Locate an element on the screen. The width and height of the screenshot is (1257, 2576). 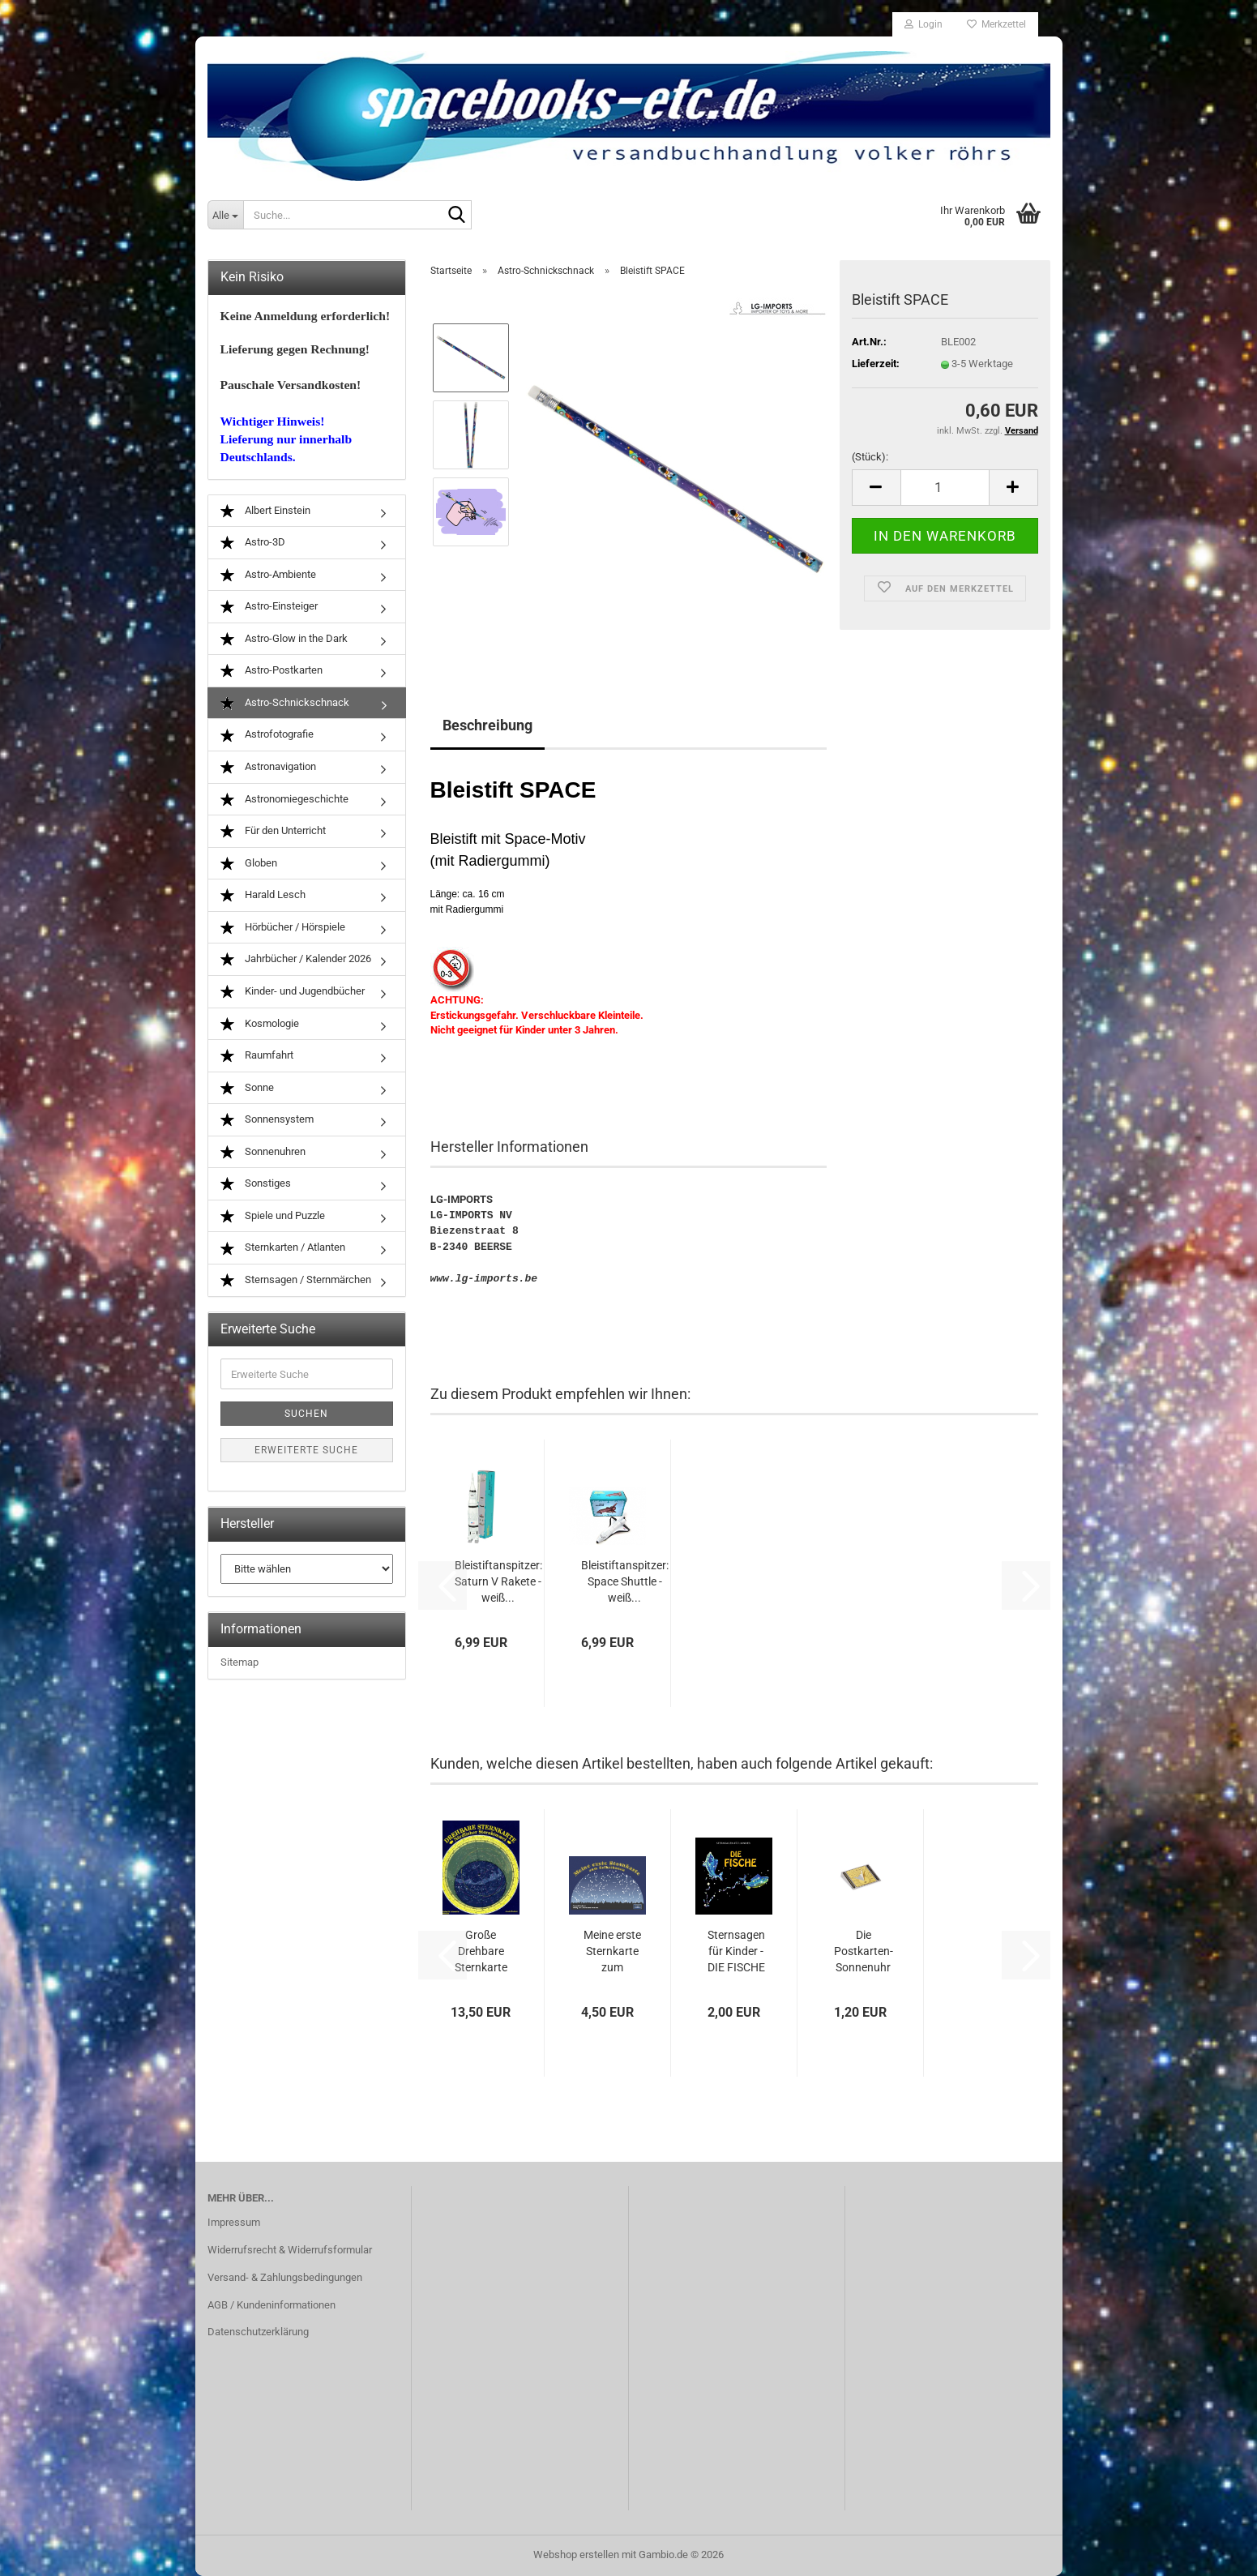
Raumfahrt is located at coordinates (256, 1056).